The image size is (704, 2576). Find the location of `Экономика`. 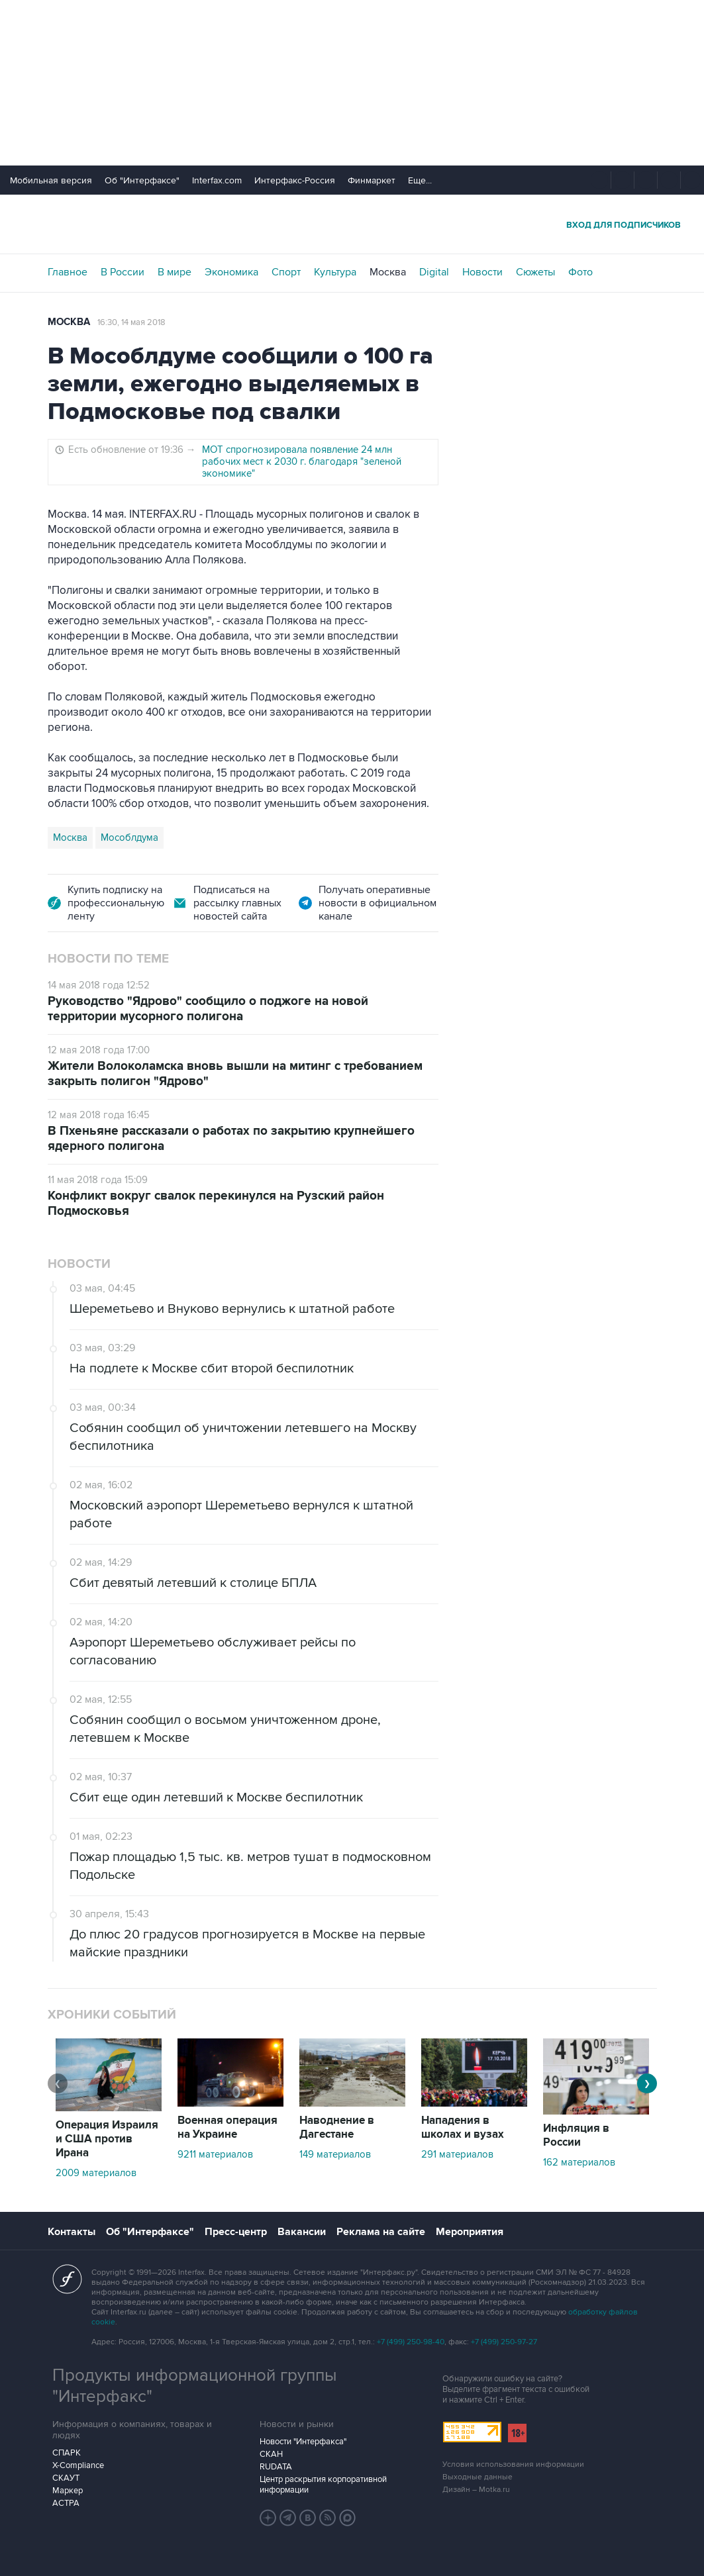

Экономика is located at coordinates (231, 272).